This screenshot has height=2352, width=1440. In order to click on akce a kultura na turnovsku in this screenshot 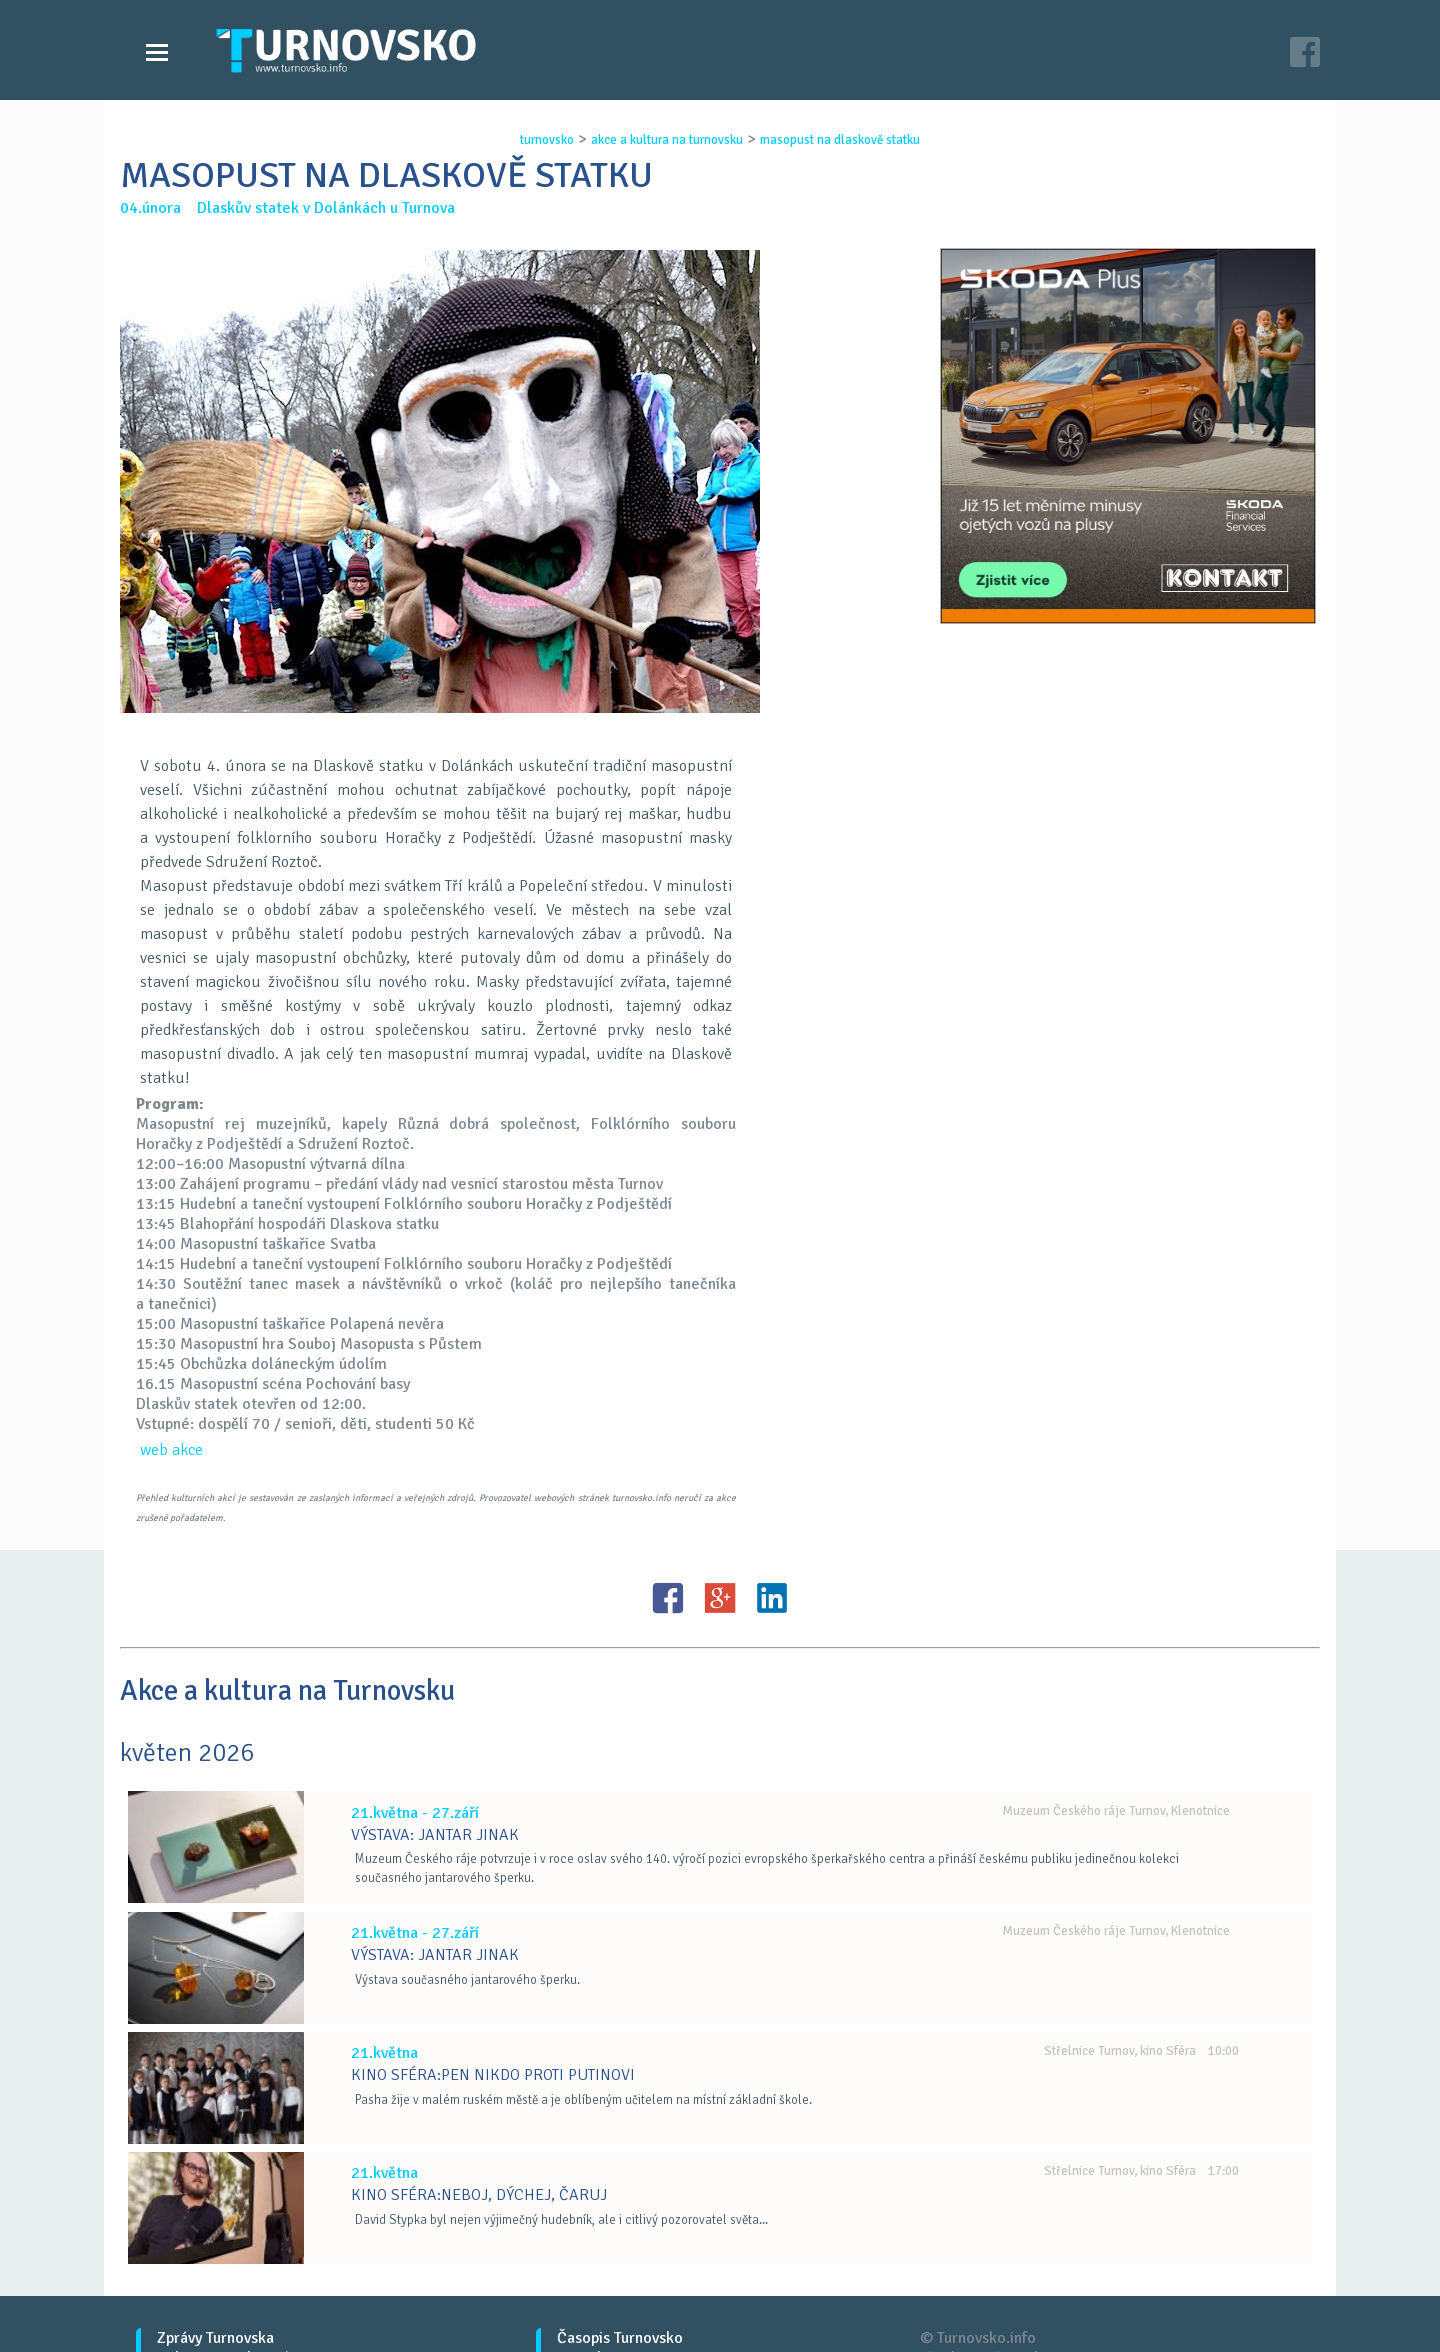, I will do `click(667, 140)`.